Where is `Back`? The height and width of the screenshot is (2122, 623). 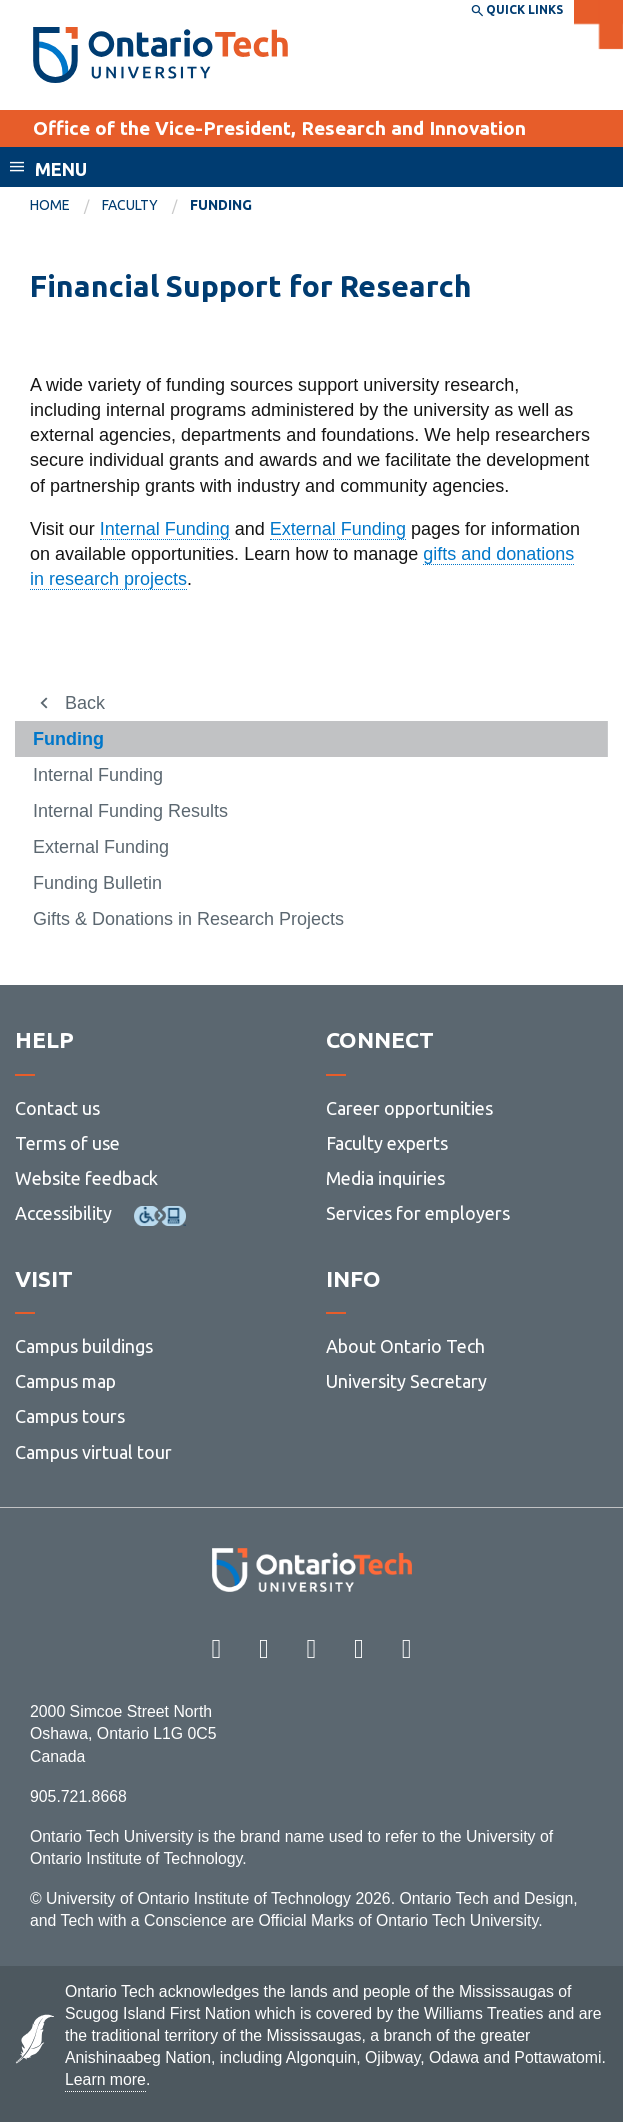 Back is located at coordinates (85, 703).